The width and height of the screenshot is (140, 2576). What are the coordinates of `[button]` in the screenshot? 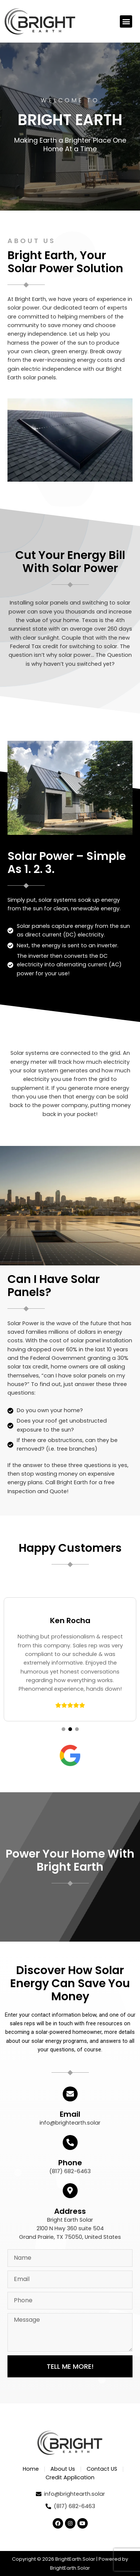 It's located at (126, 21).